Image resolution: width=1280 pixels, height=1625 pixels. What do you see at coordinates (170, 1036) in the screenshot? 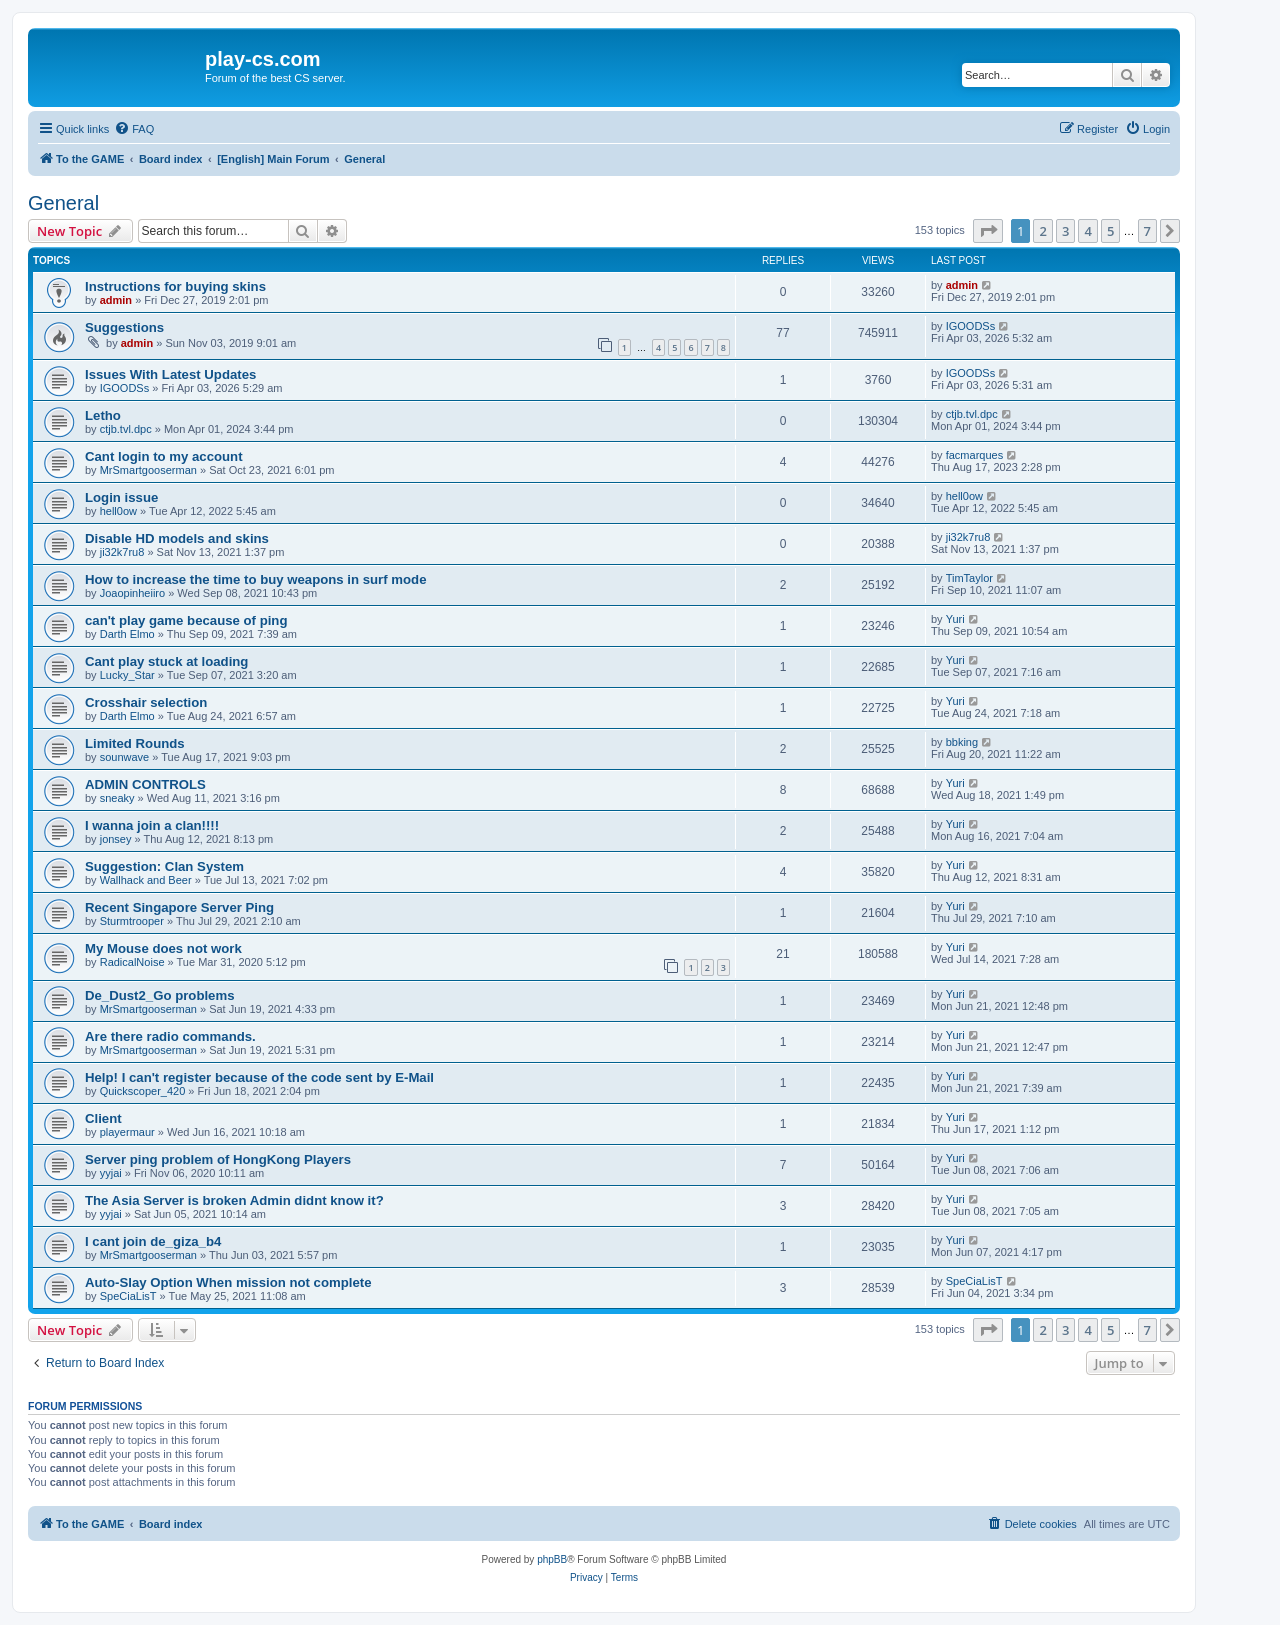
I see `Are there radio commands.` at bounding box center [170, 1036].